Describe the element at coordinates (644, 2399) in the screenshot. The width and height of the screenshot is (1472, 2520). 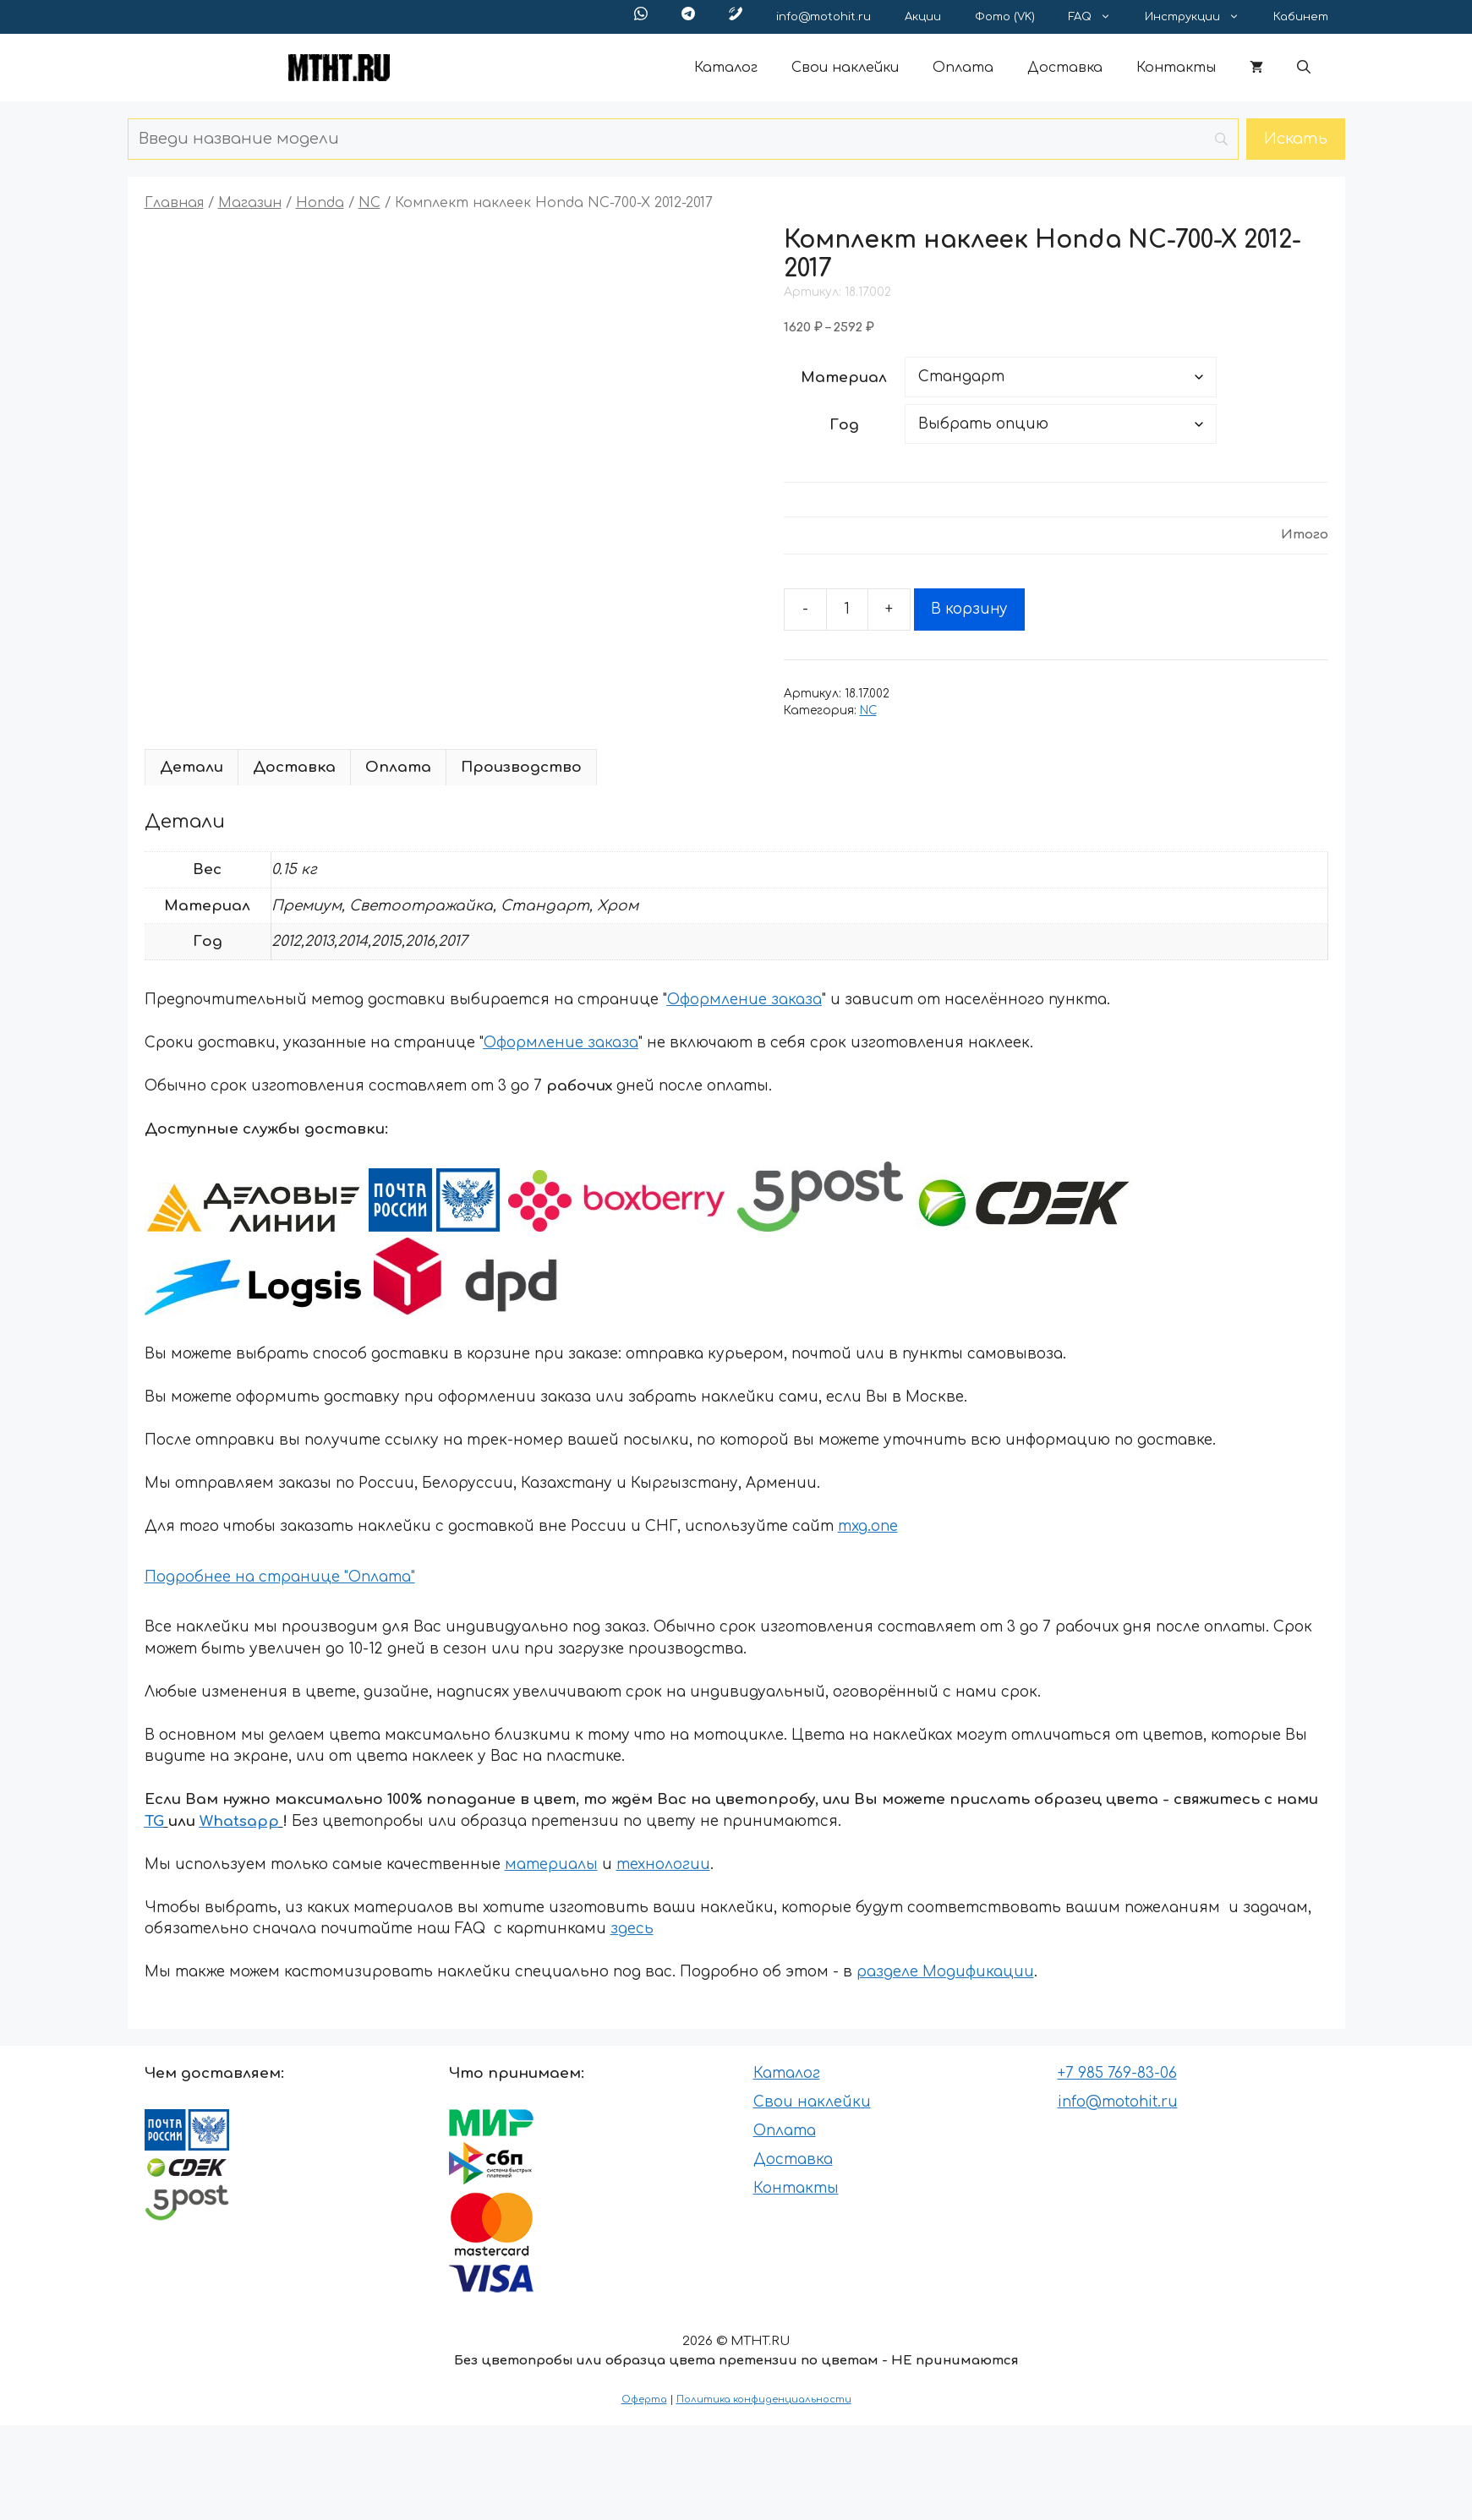
I see `Оферта` at that location.